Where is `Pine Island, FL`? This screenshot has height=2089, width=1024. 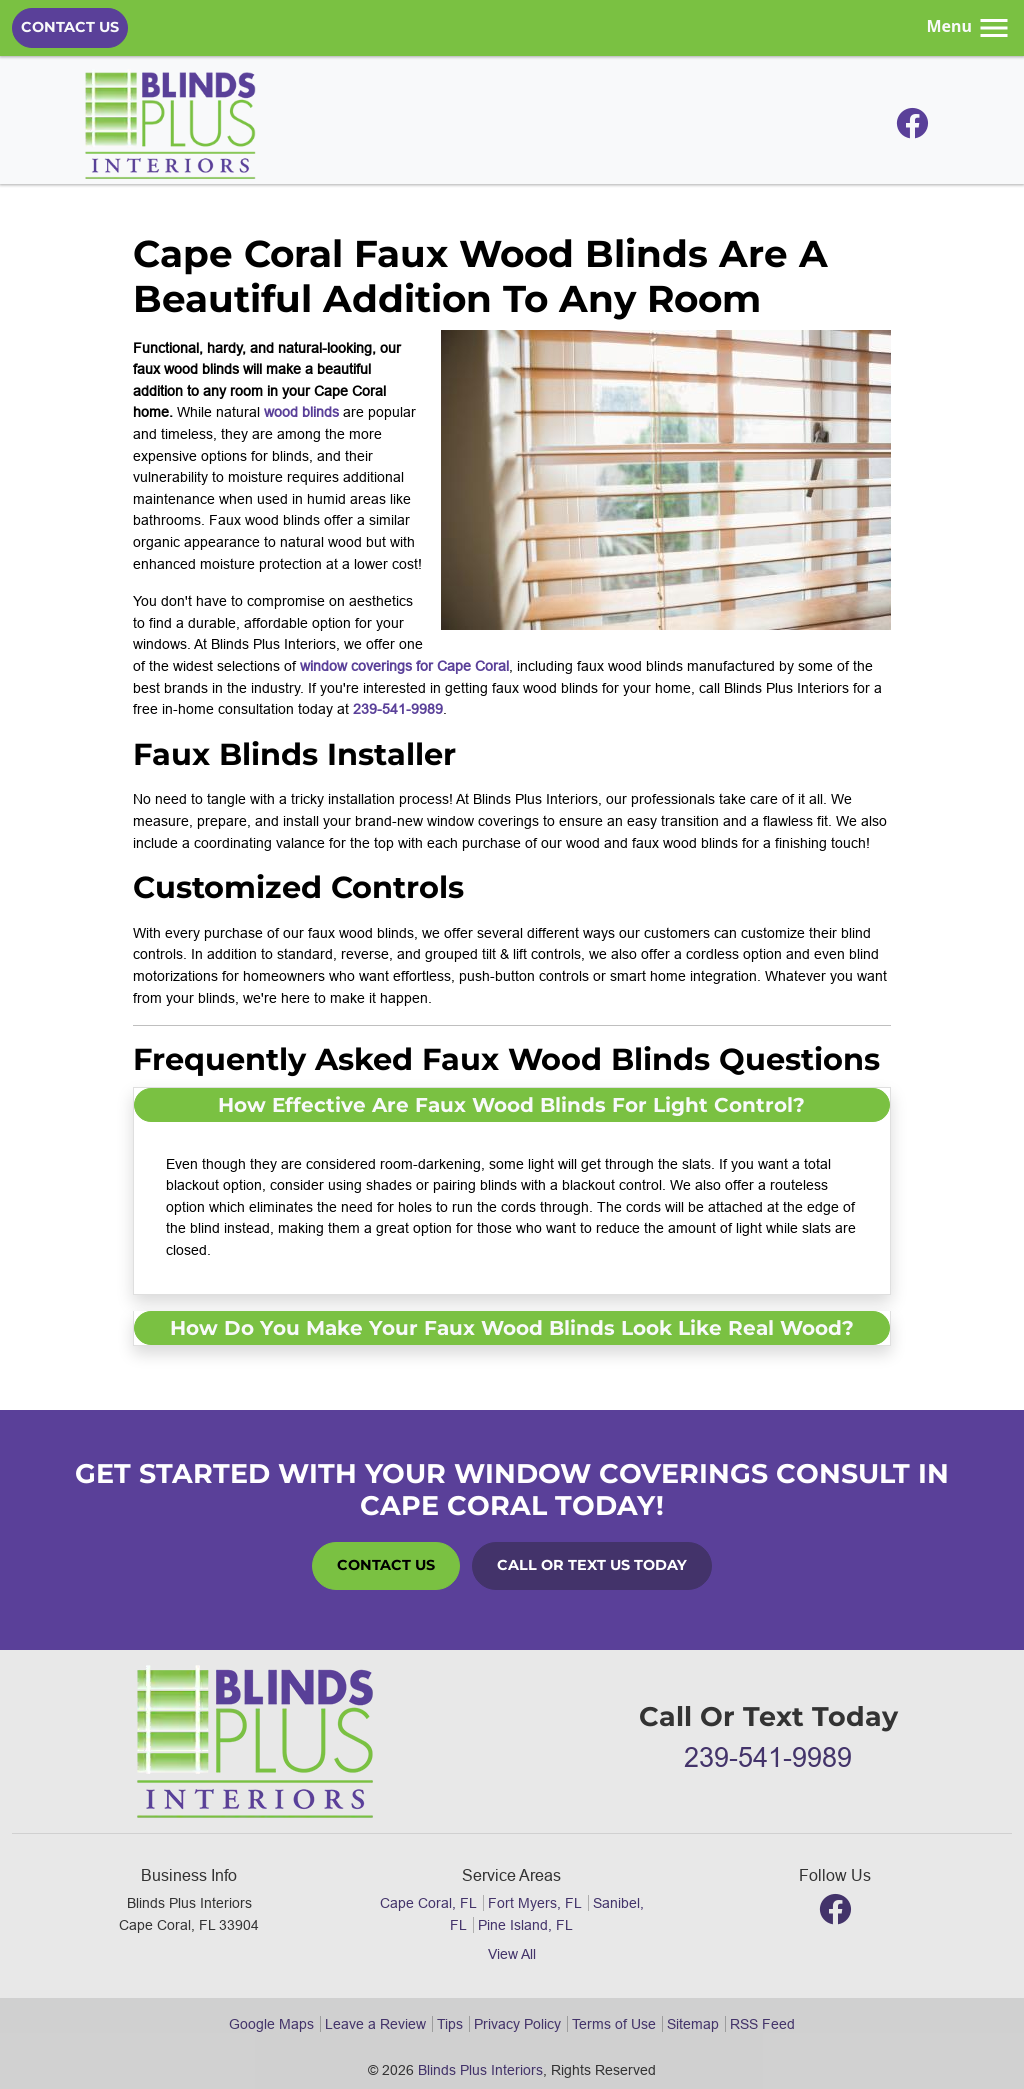 Pine Island, FL is located at coordinates (525, 1925).